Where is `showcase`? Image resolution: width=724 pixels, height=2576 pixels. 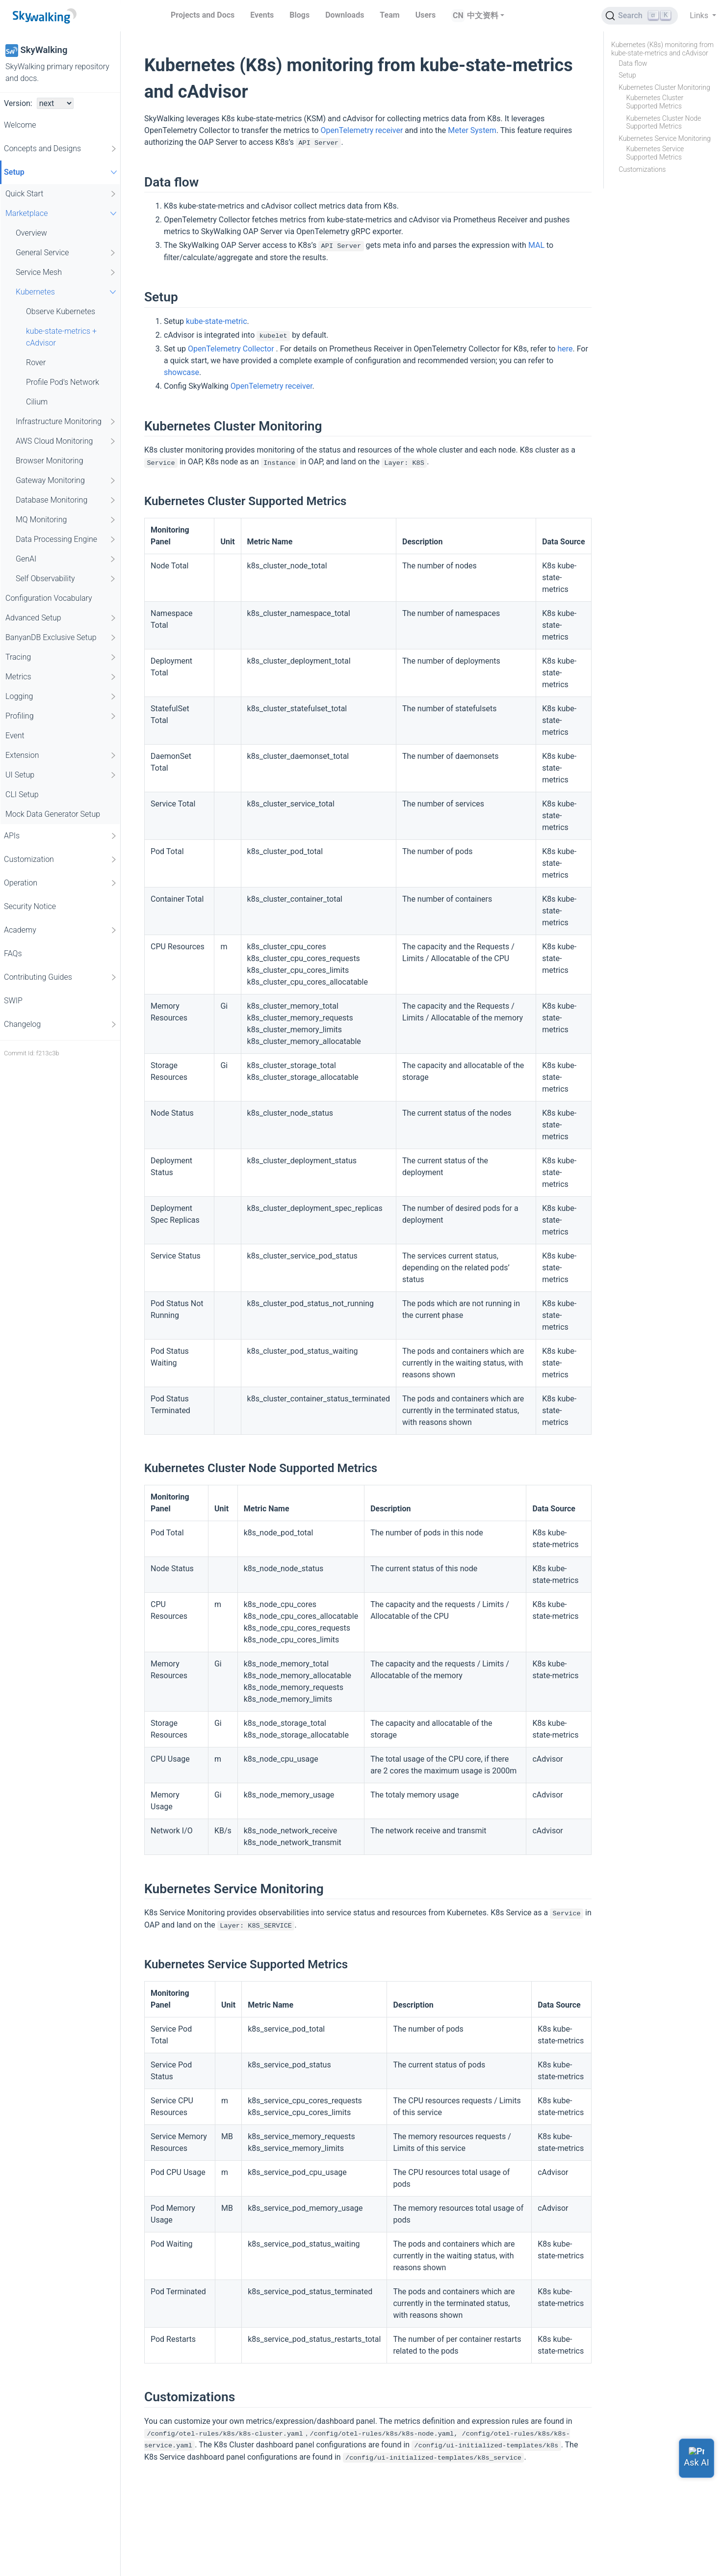 showcase is located at coordinates (181, 372).